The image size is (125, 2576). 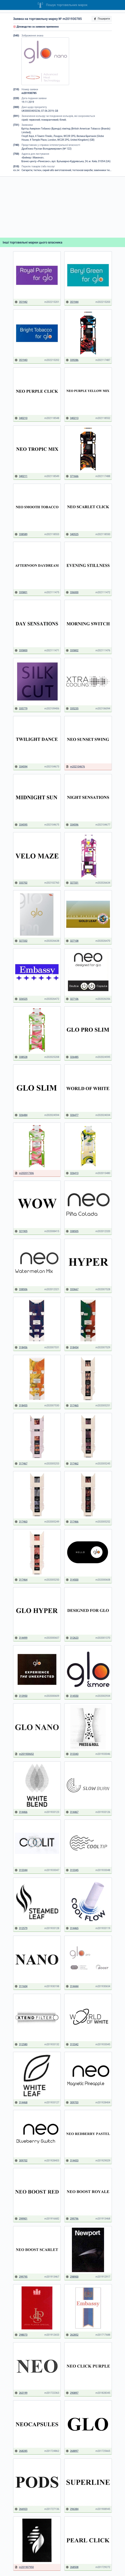 I want to click on 313343, so click(x=72, y=1754).